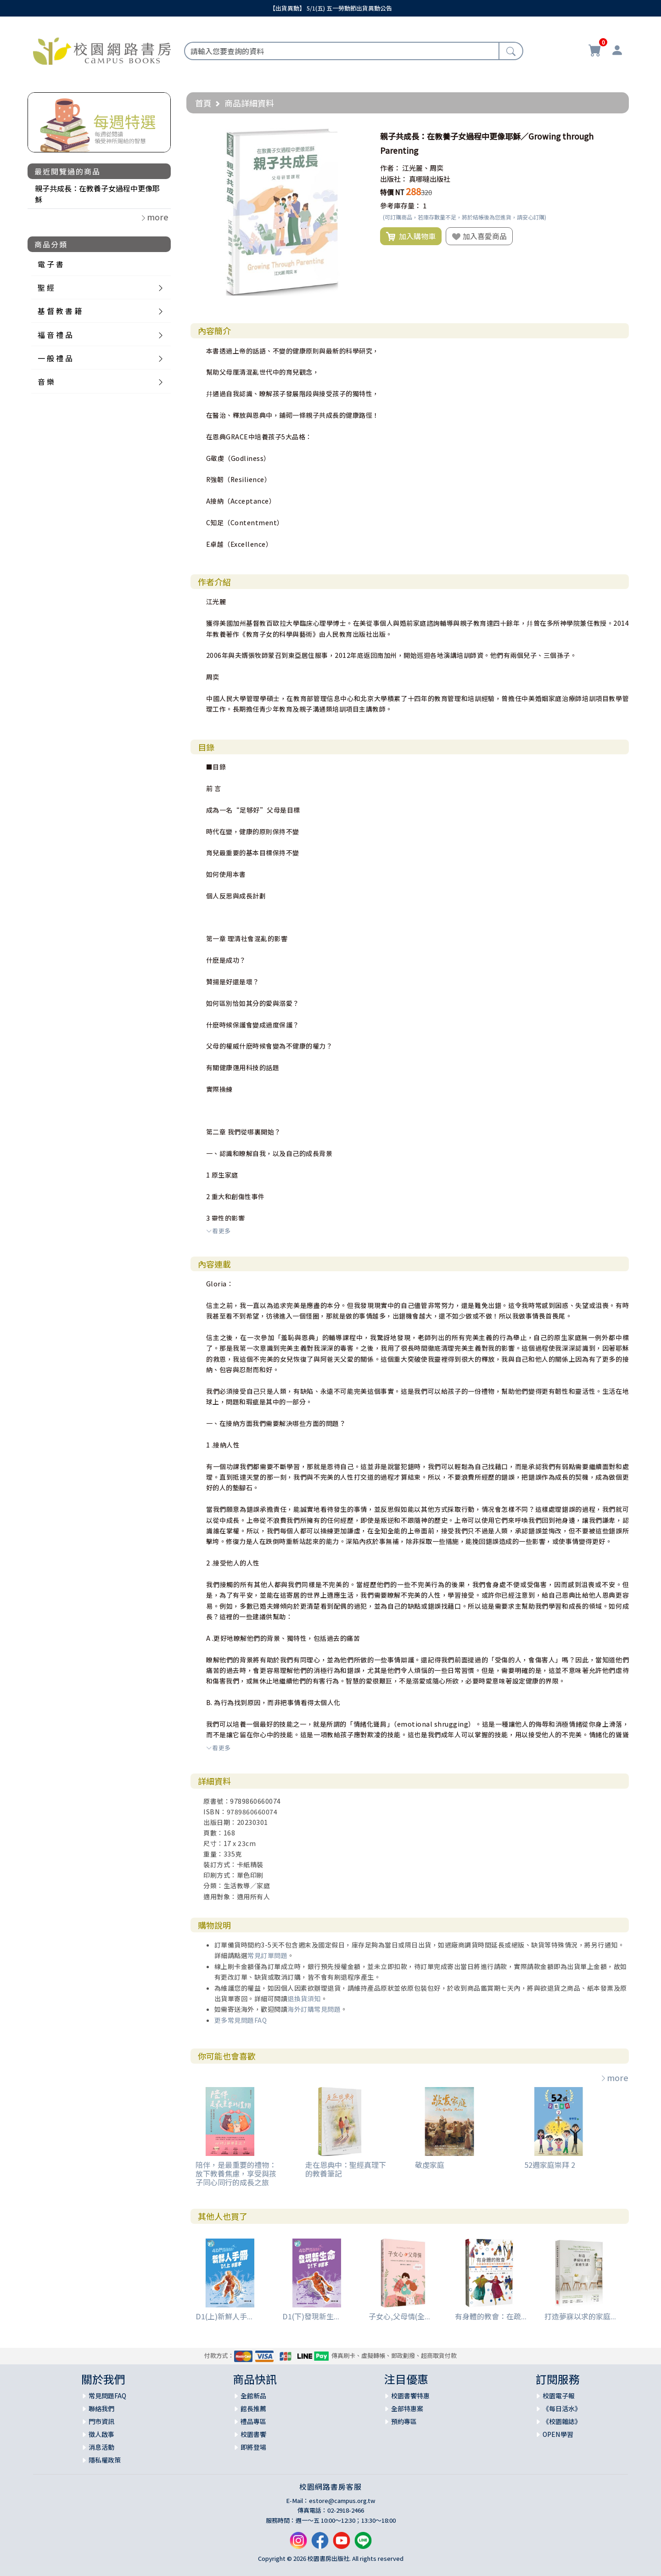 This screenshot has height=2576, width=661. Describe the element at coordinates (410, 2395) in the screenshot. I see `校園書饗特惠` at that location.